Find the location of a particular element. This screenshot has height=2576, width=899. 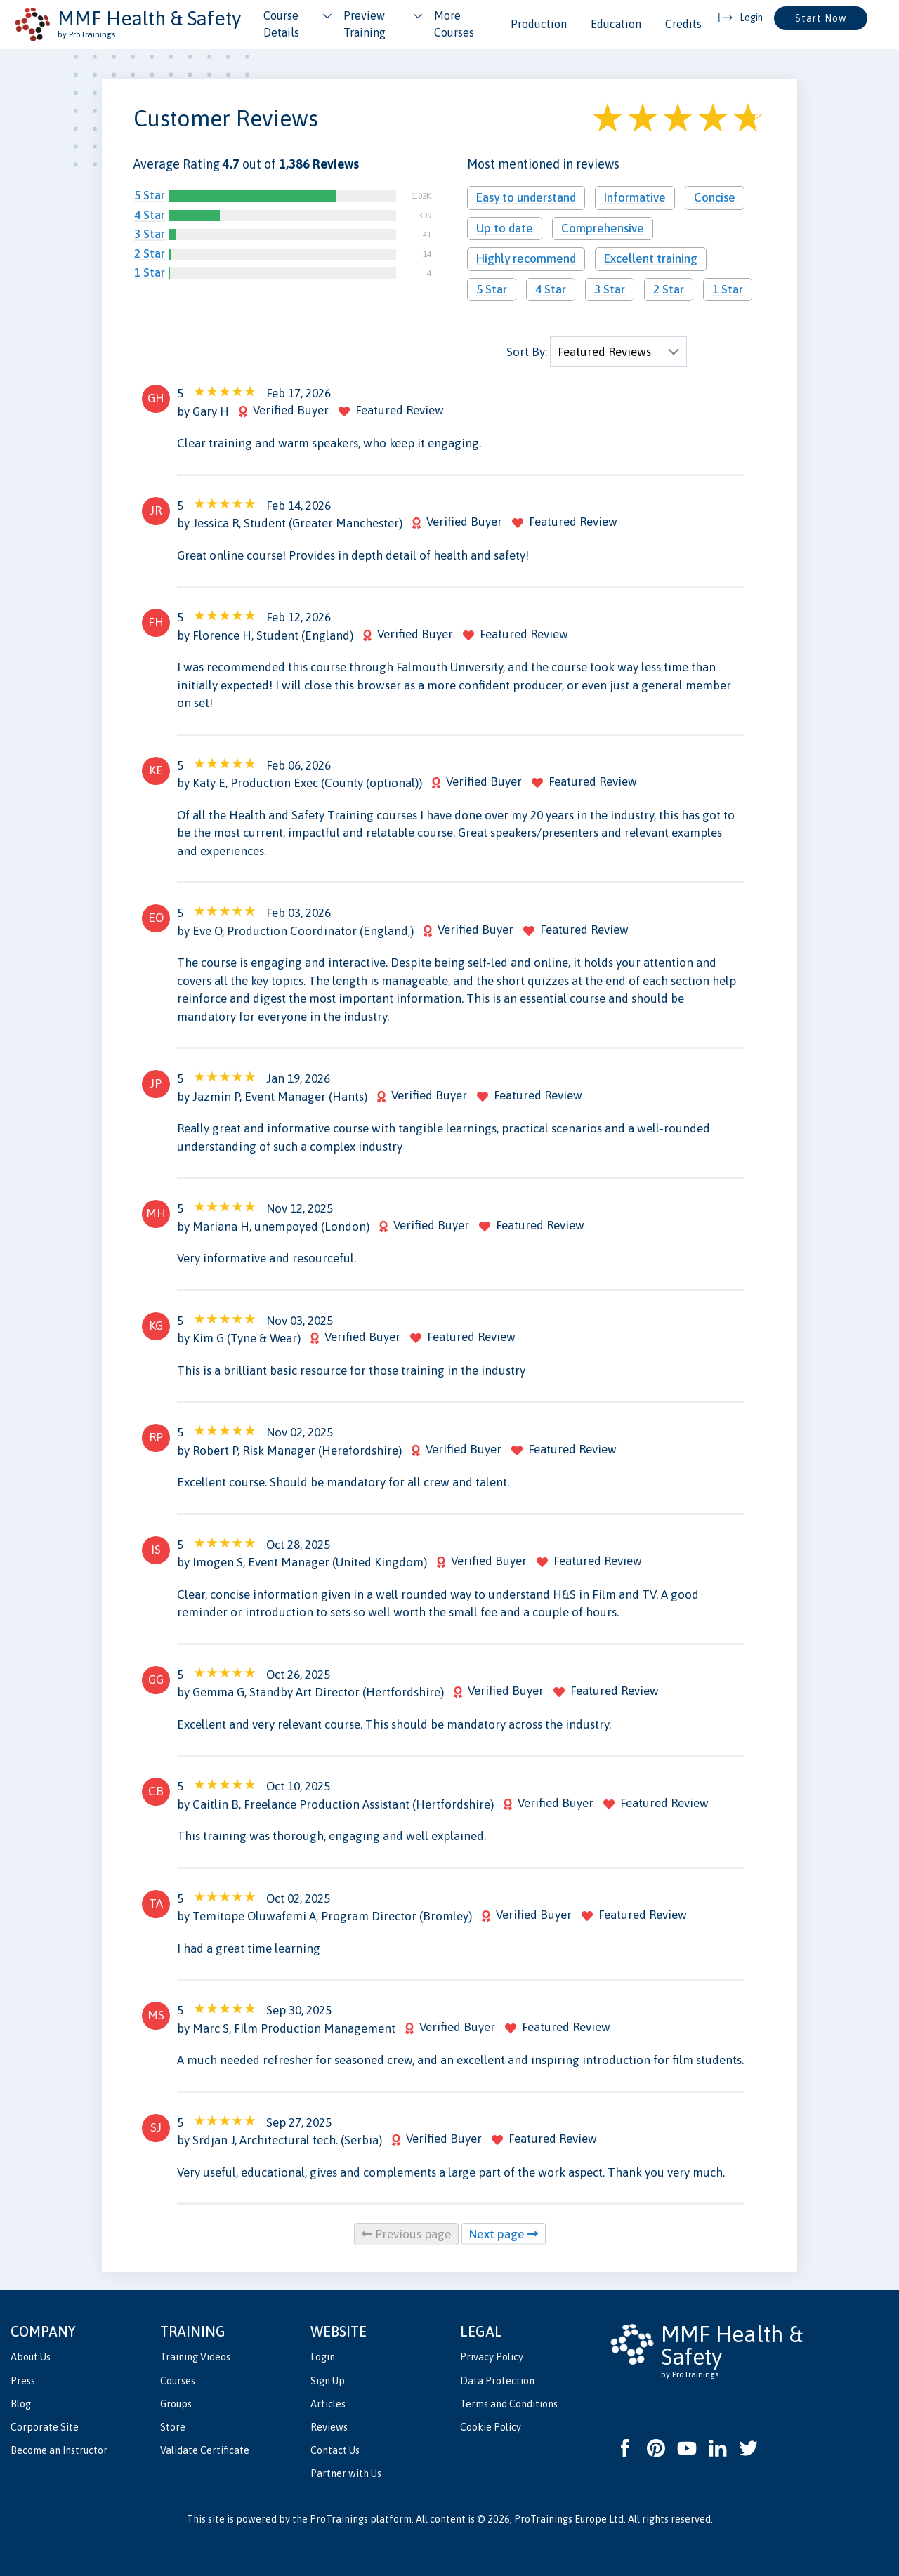

Corporate Site is located at coordinates (45, 2427).